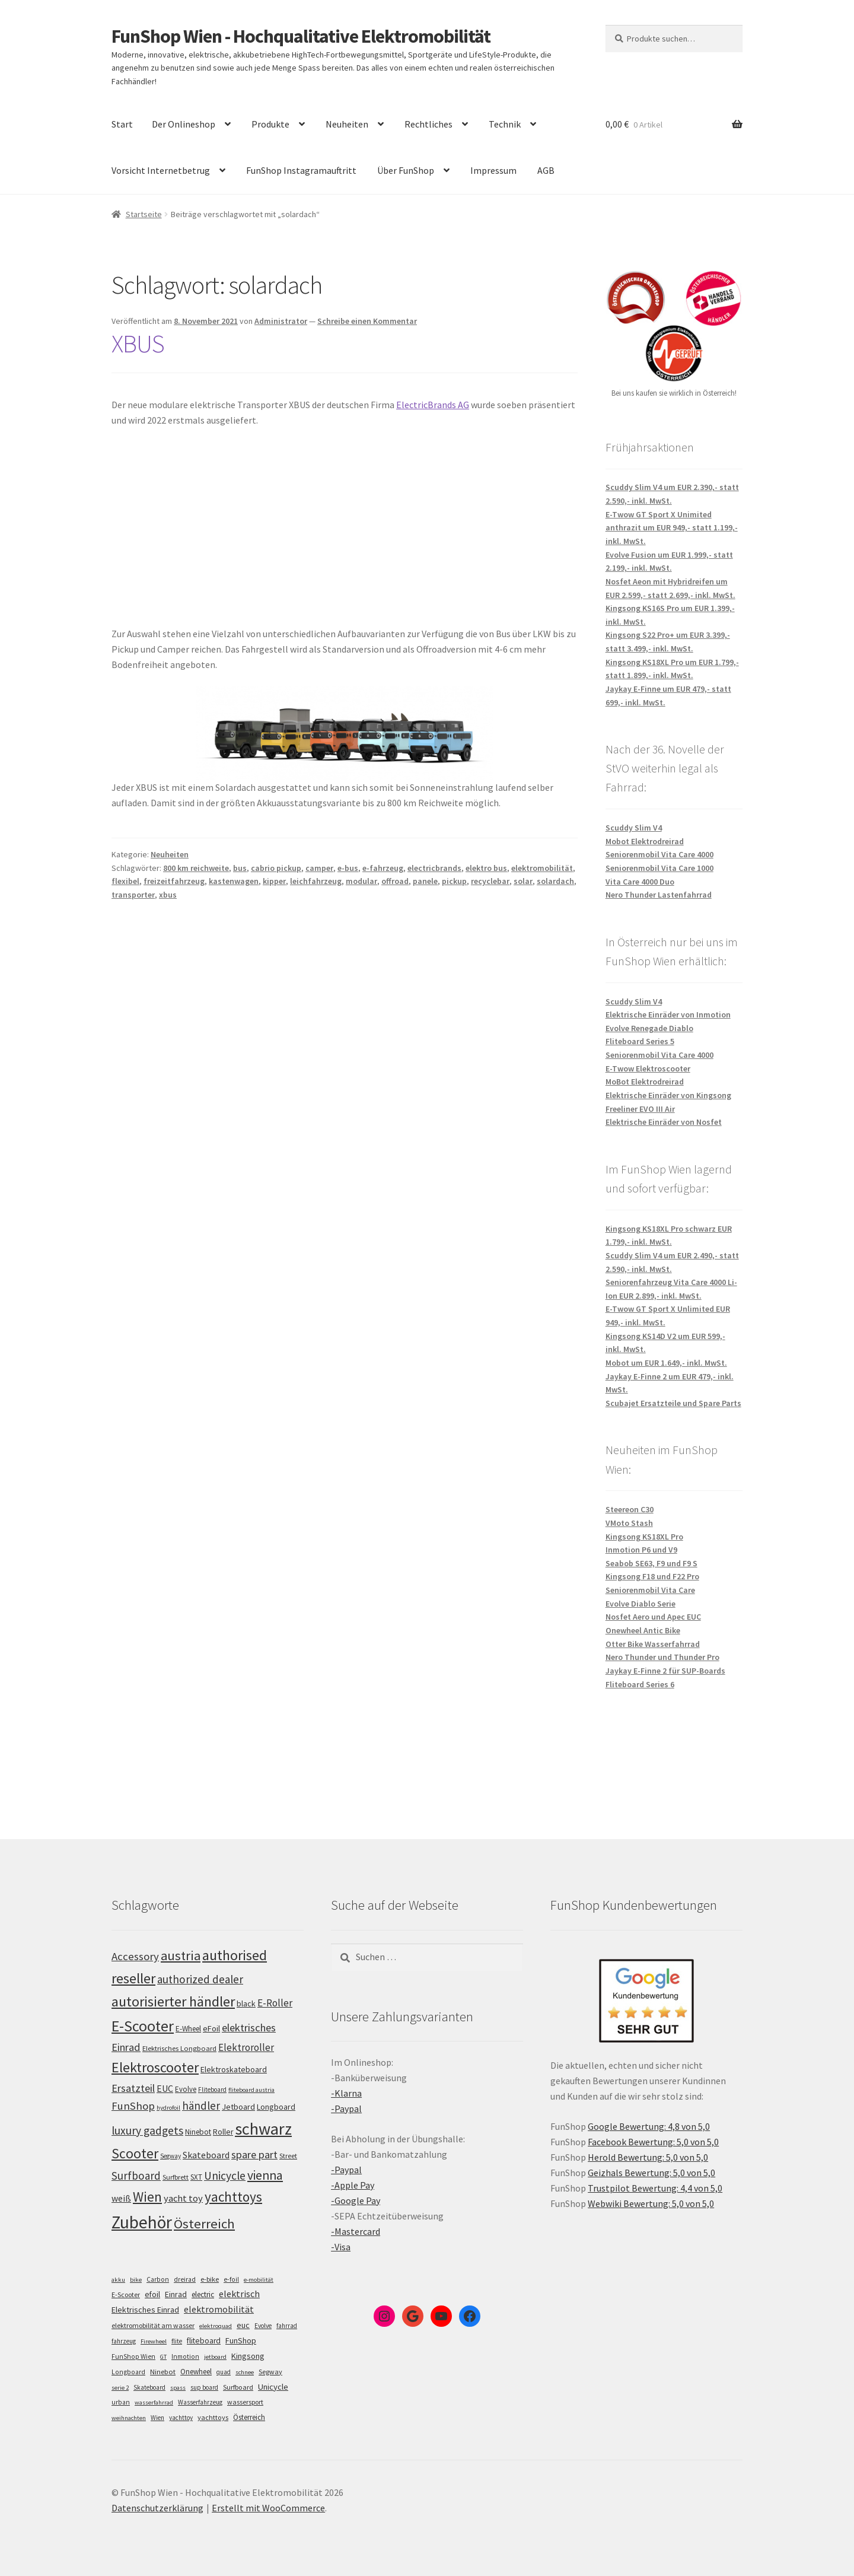 This screenshot has width=854, height=2576. What do you see at coordinates (123, 2341) in the screenshot?
I see `fahrzeug [fahrzeug (5 Einträge)]` at bounding box center [123, 2341].